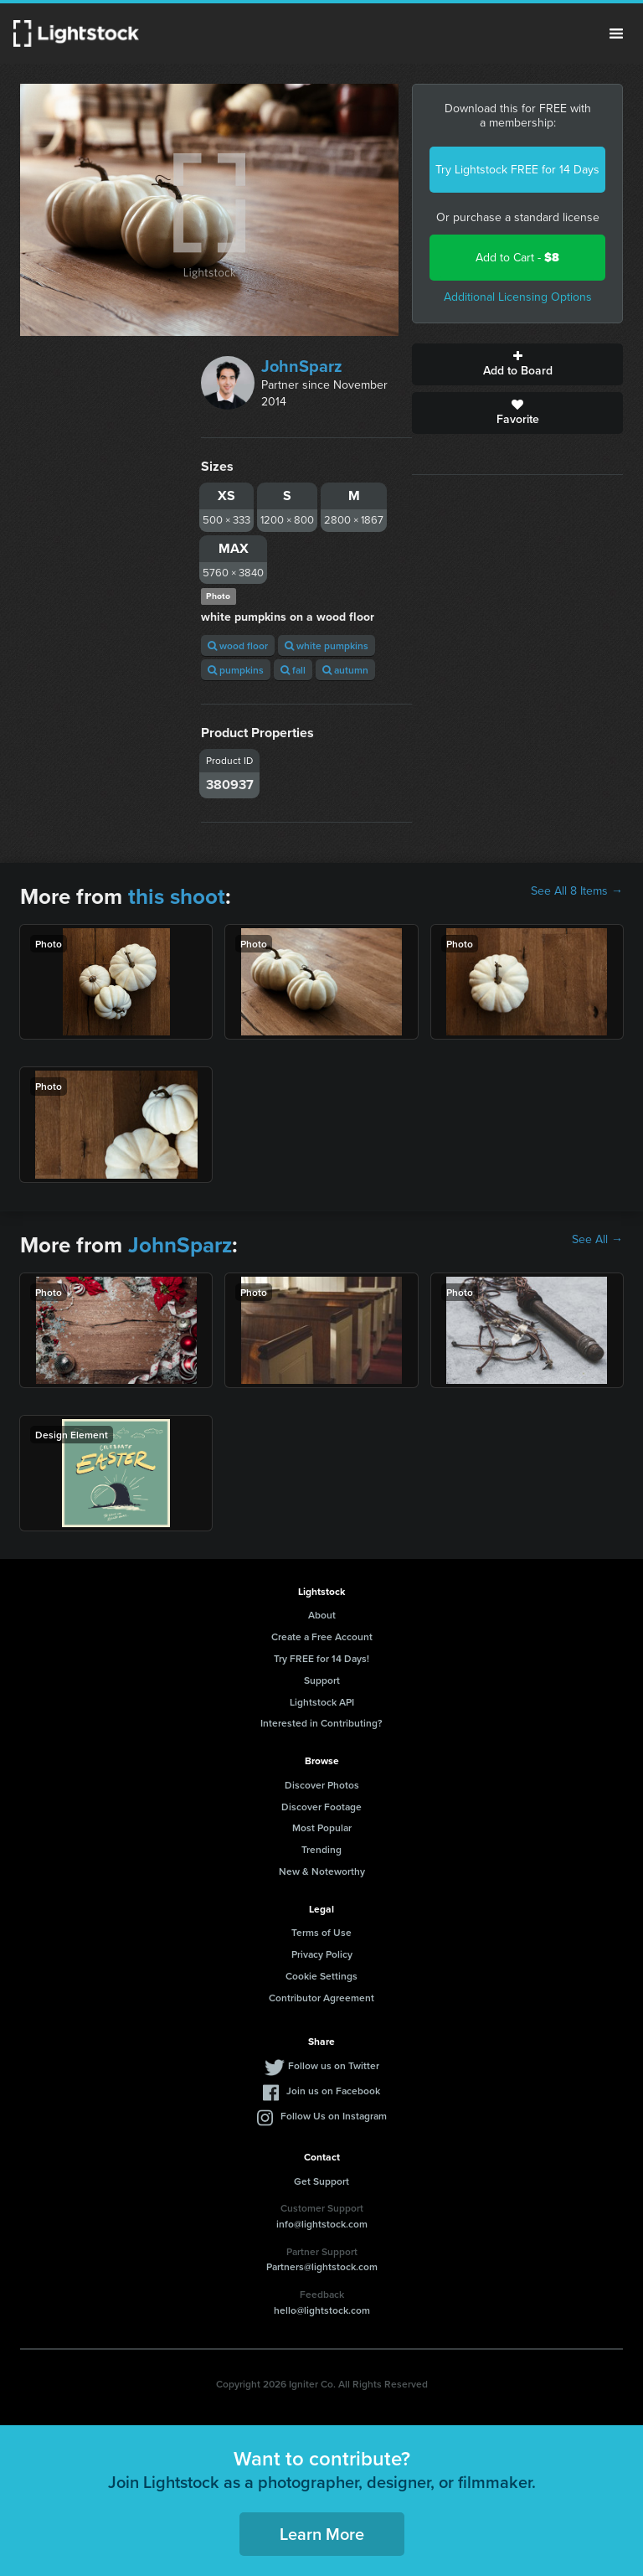 This screenshot has height=2576, width=643. I want to click on Follow Us on Instagram, so click(333, 2116).